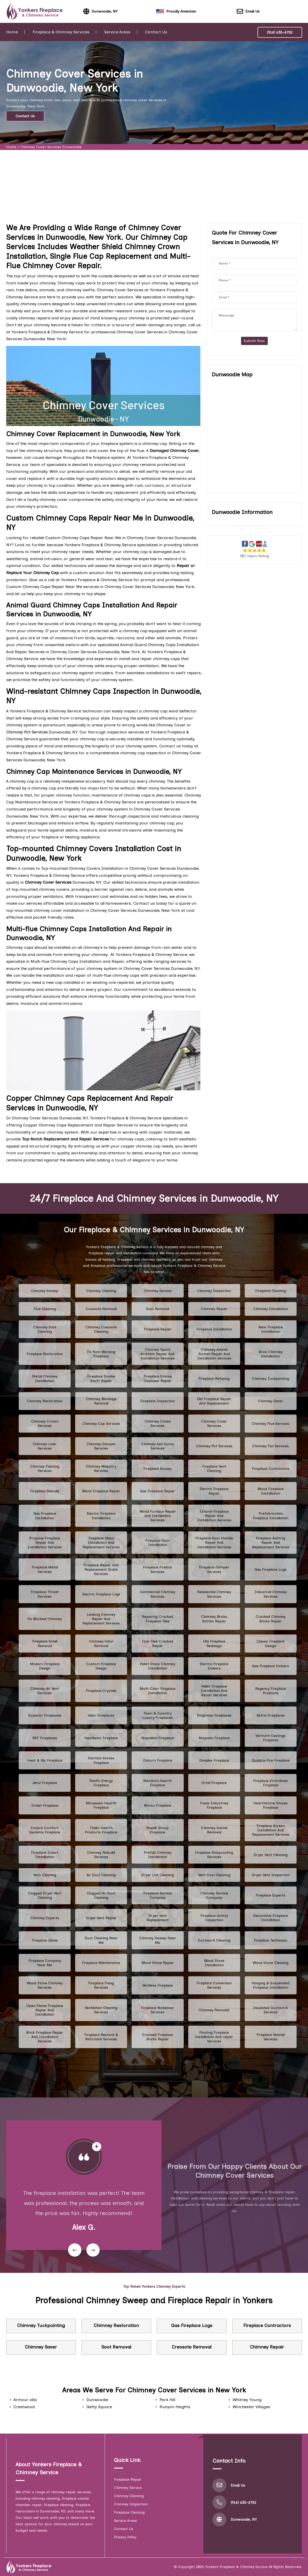 This screenshot has height=2576, width=308. What do you see at coordinates (45, 1569) in the screenshot?
I see `Fireplace Metal Services` at bounding box center [45, 1569].